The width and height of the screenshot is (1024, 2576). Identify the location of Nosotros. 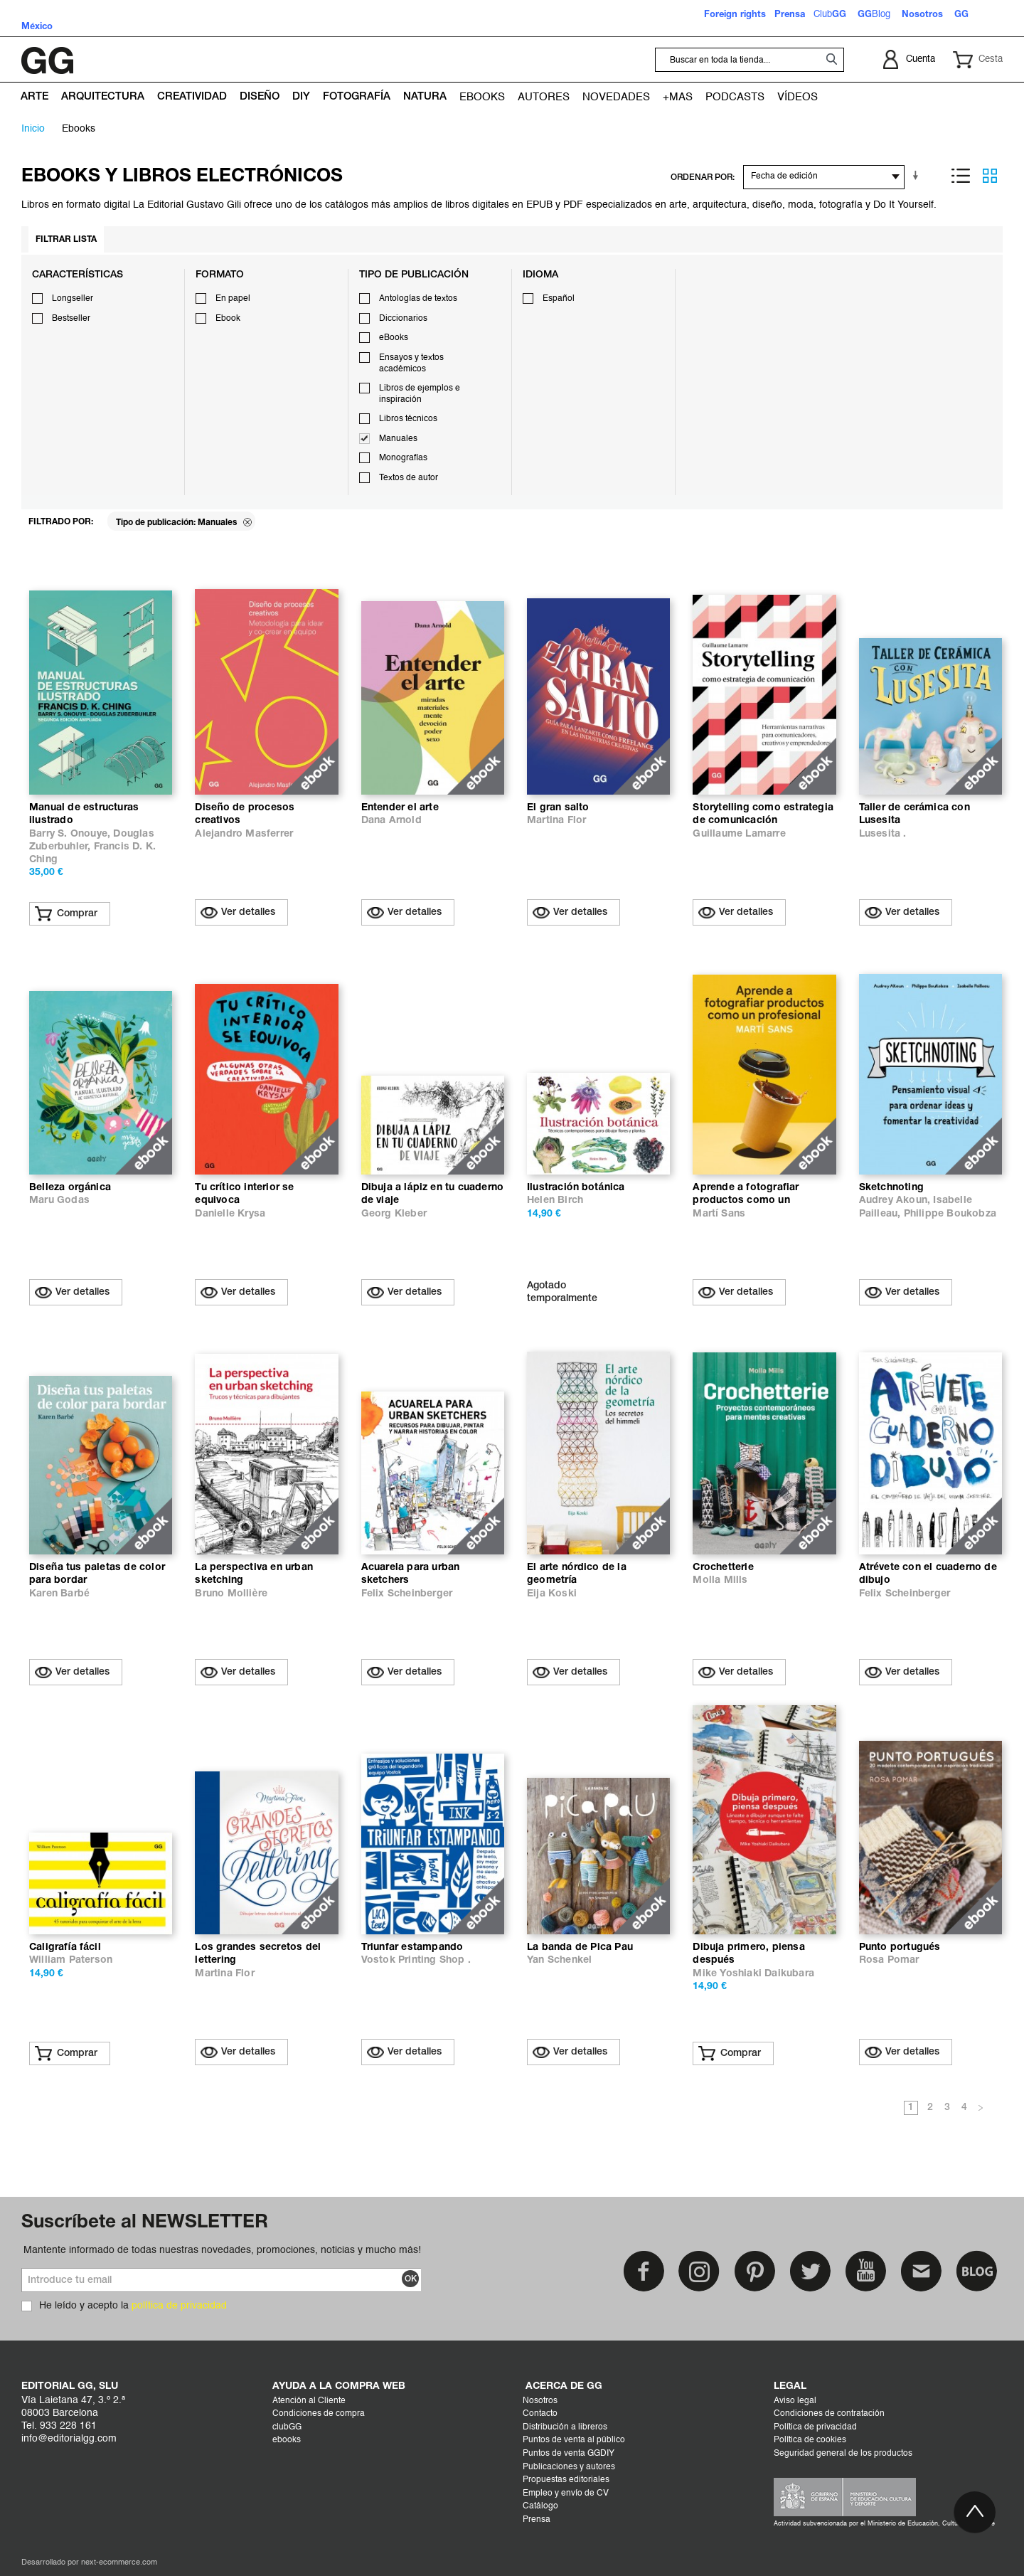
(540, 2401).